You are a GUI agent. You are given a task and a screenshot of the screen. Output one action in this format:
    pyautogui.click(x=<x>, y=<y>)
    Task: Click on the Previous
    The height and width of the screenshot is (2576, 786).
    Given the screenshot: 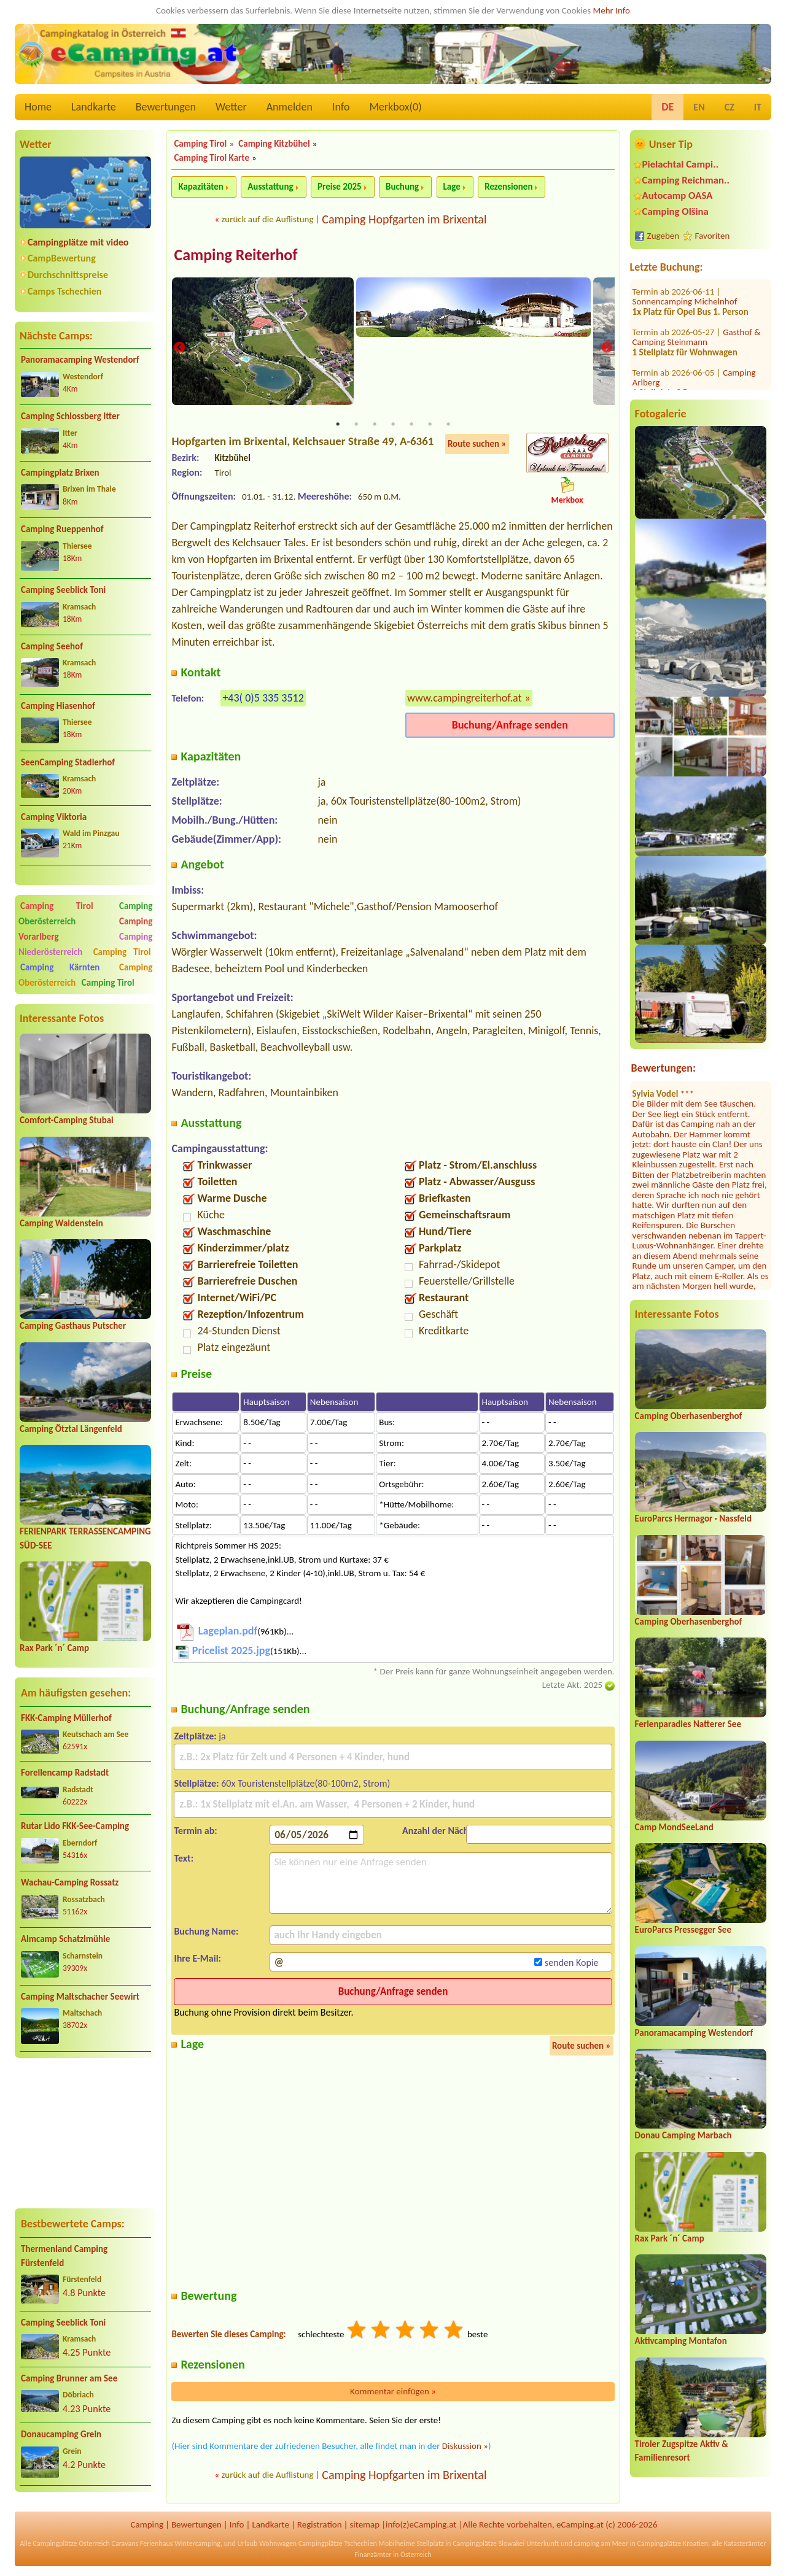 What is the action you would take?
    pyautogui.click(x=179, y=348)
    